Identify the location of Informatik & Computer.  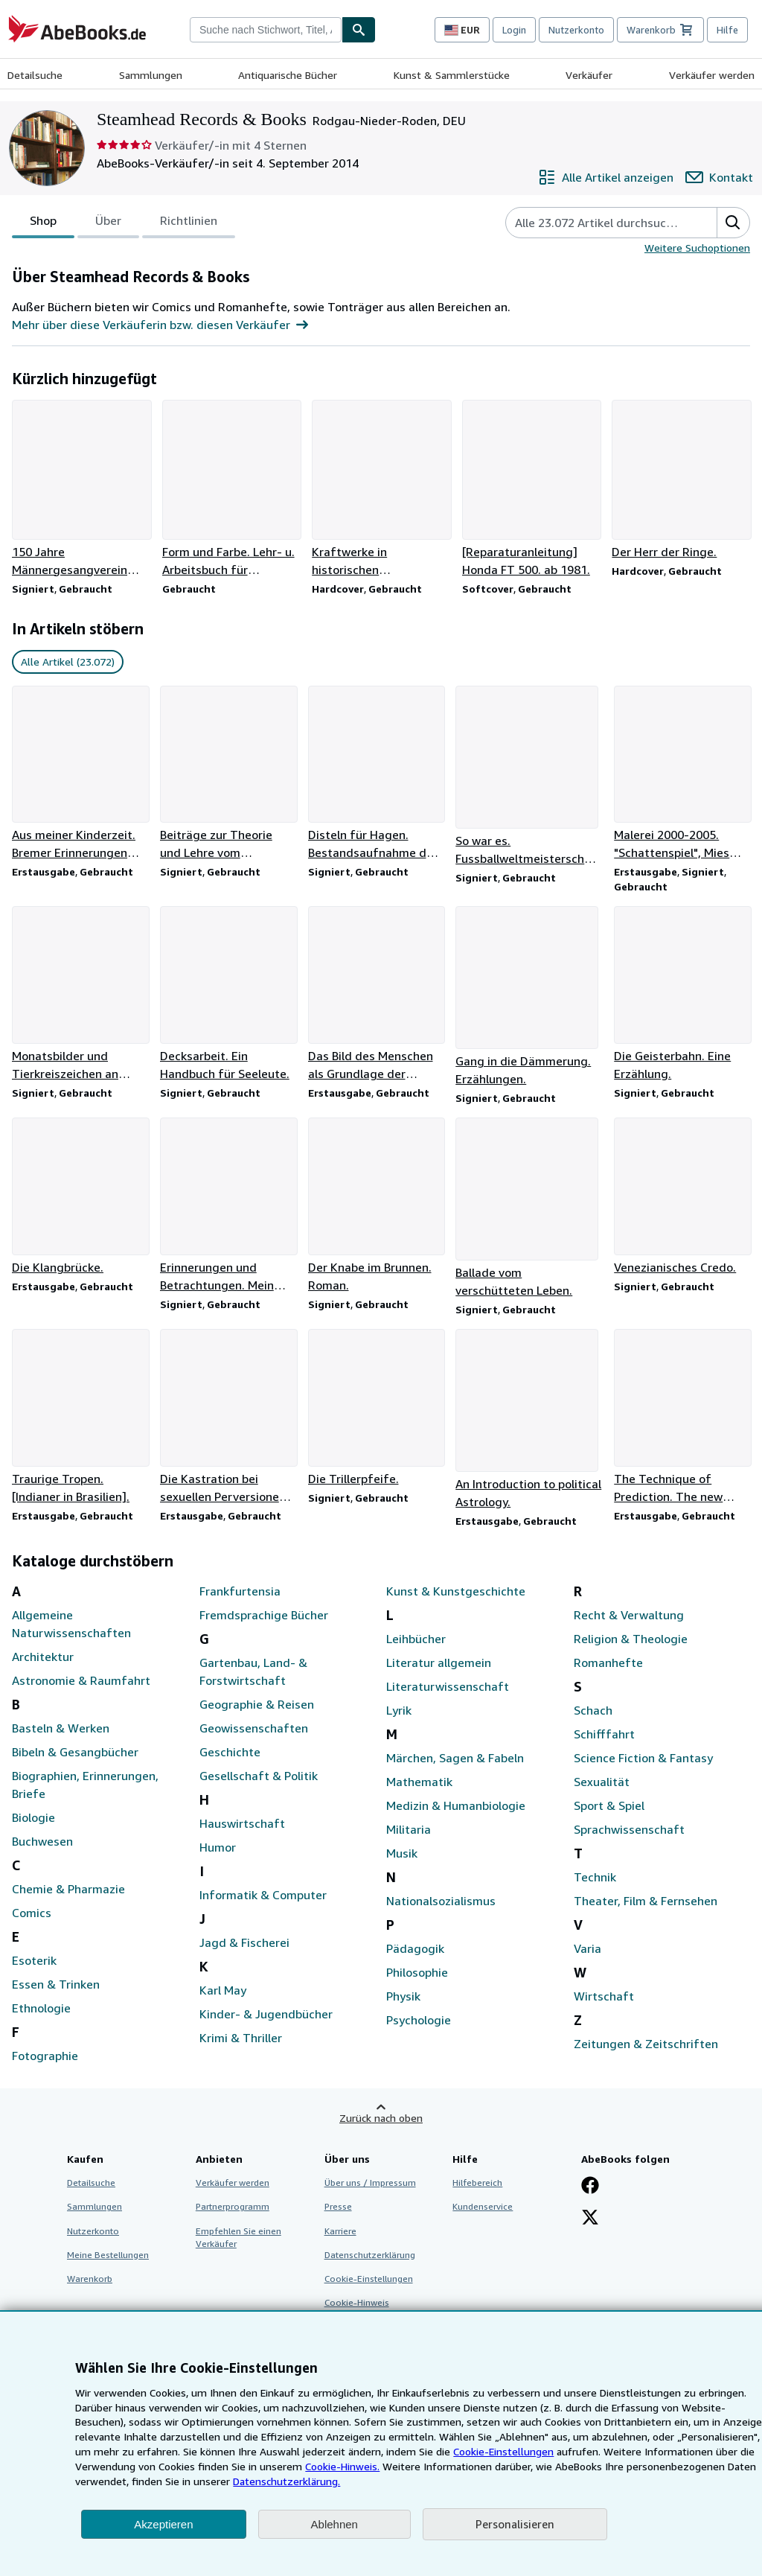
(263, 1894).